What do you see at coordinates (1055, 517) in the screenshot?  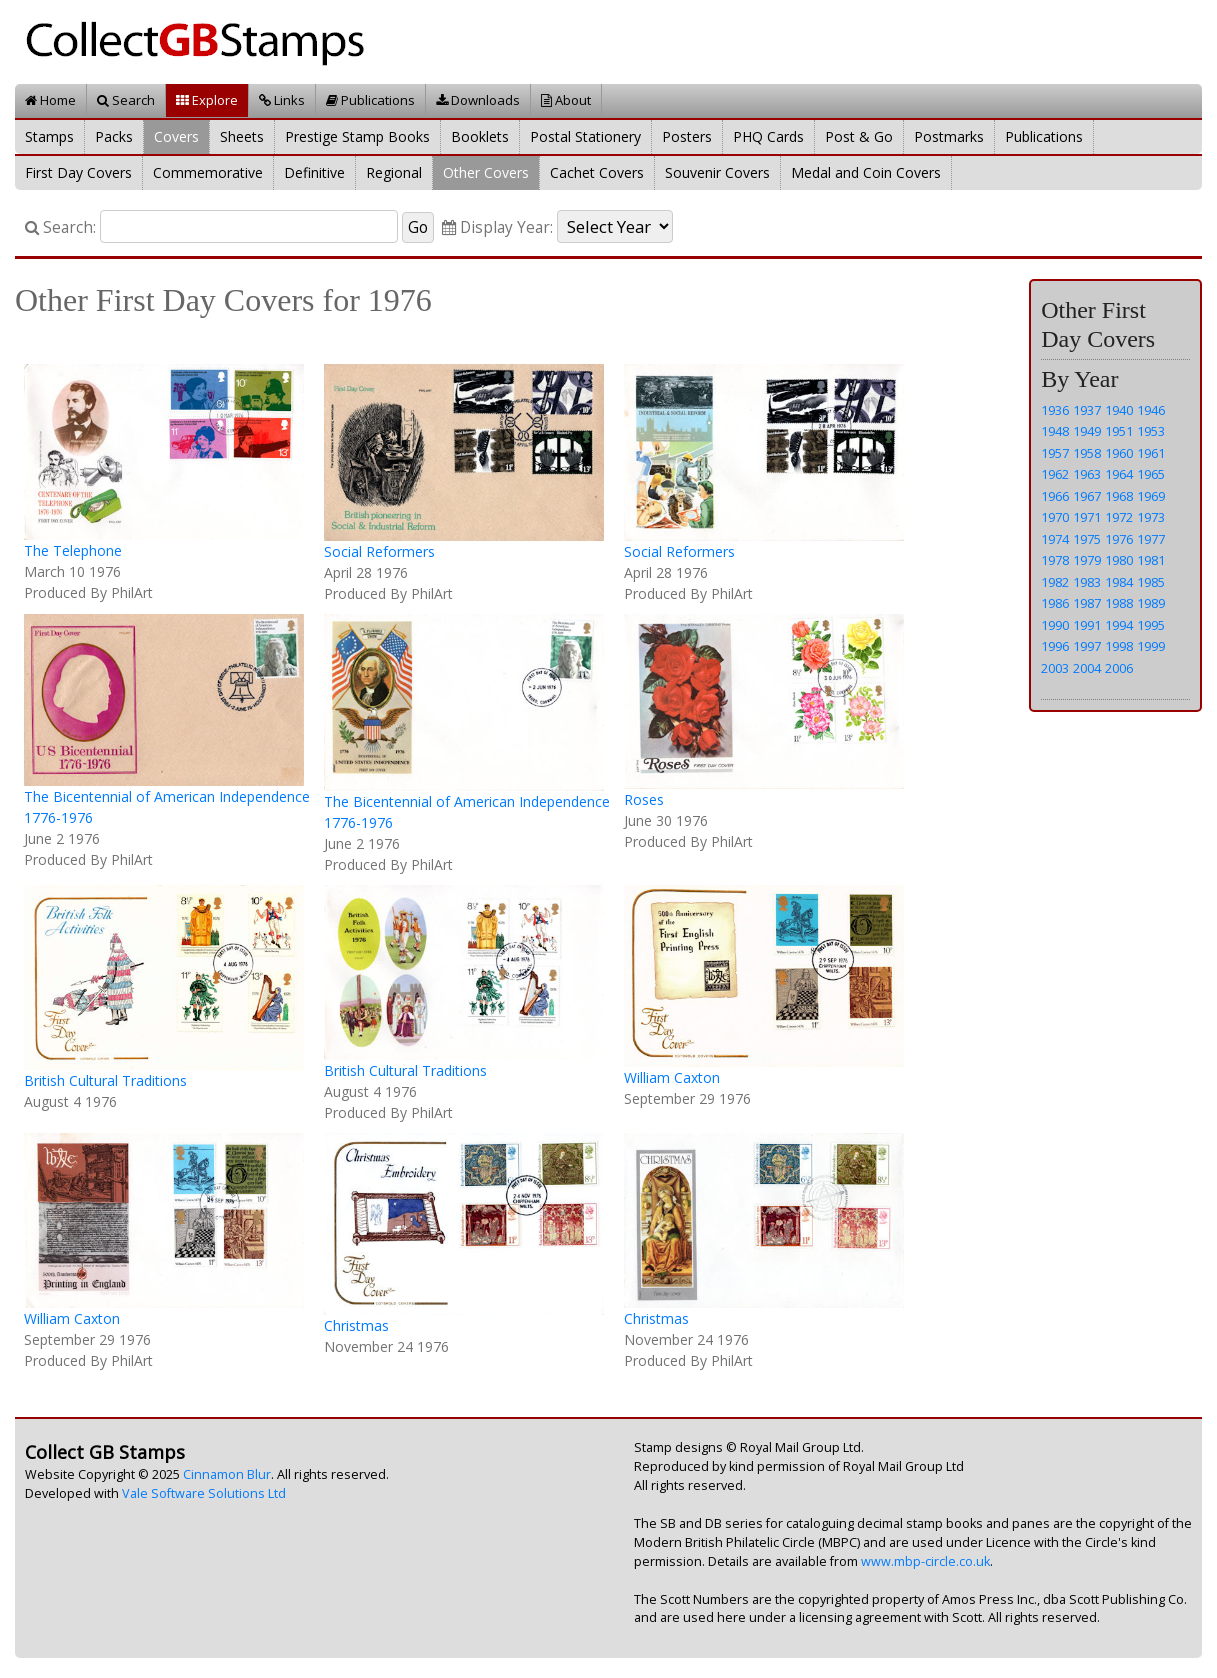 I see `1970` at bounding box center [1055, 517].